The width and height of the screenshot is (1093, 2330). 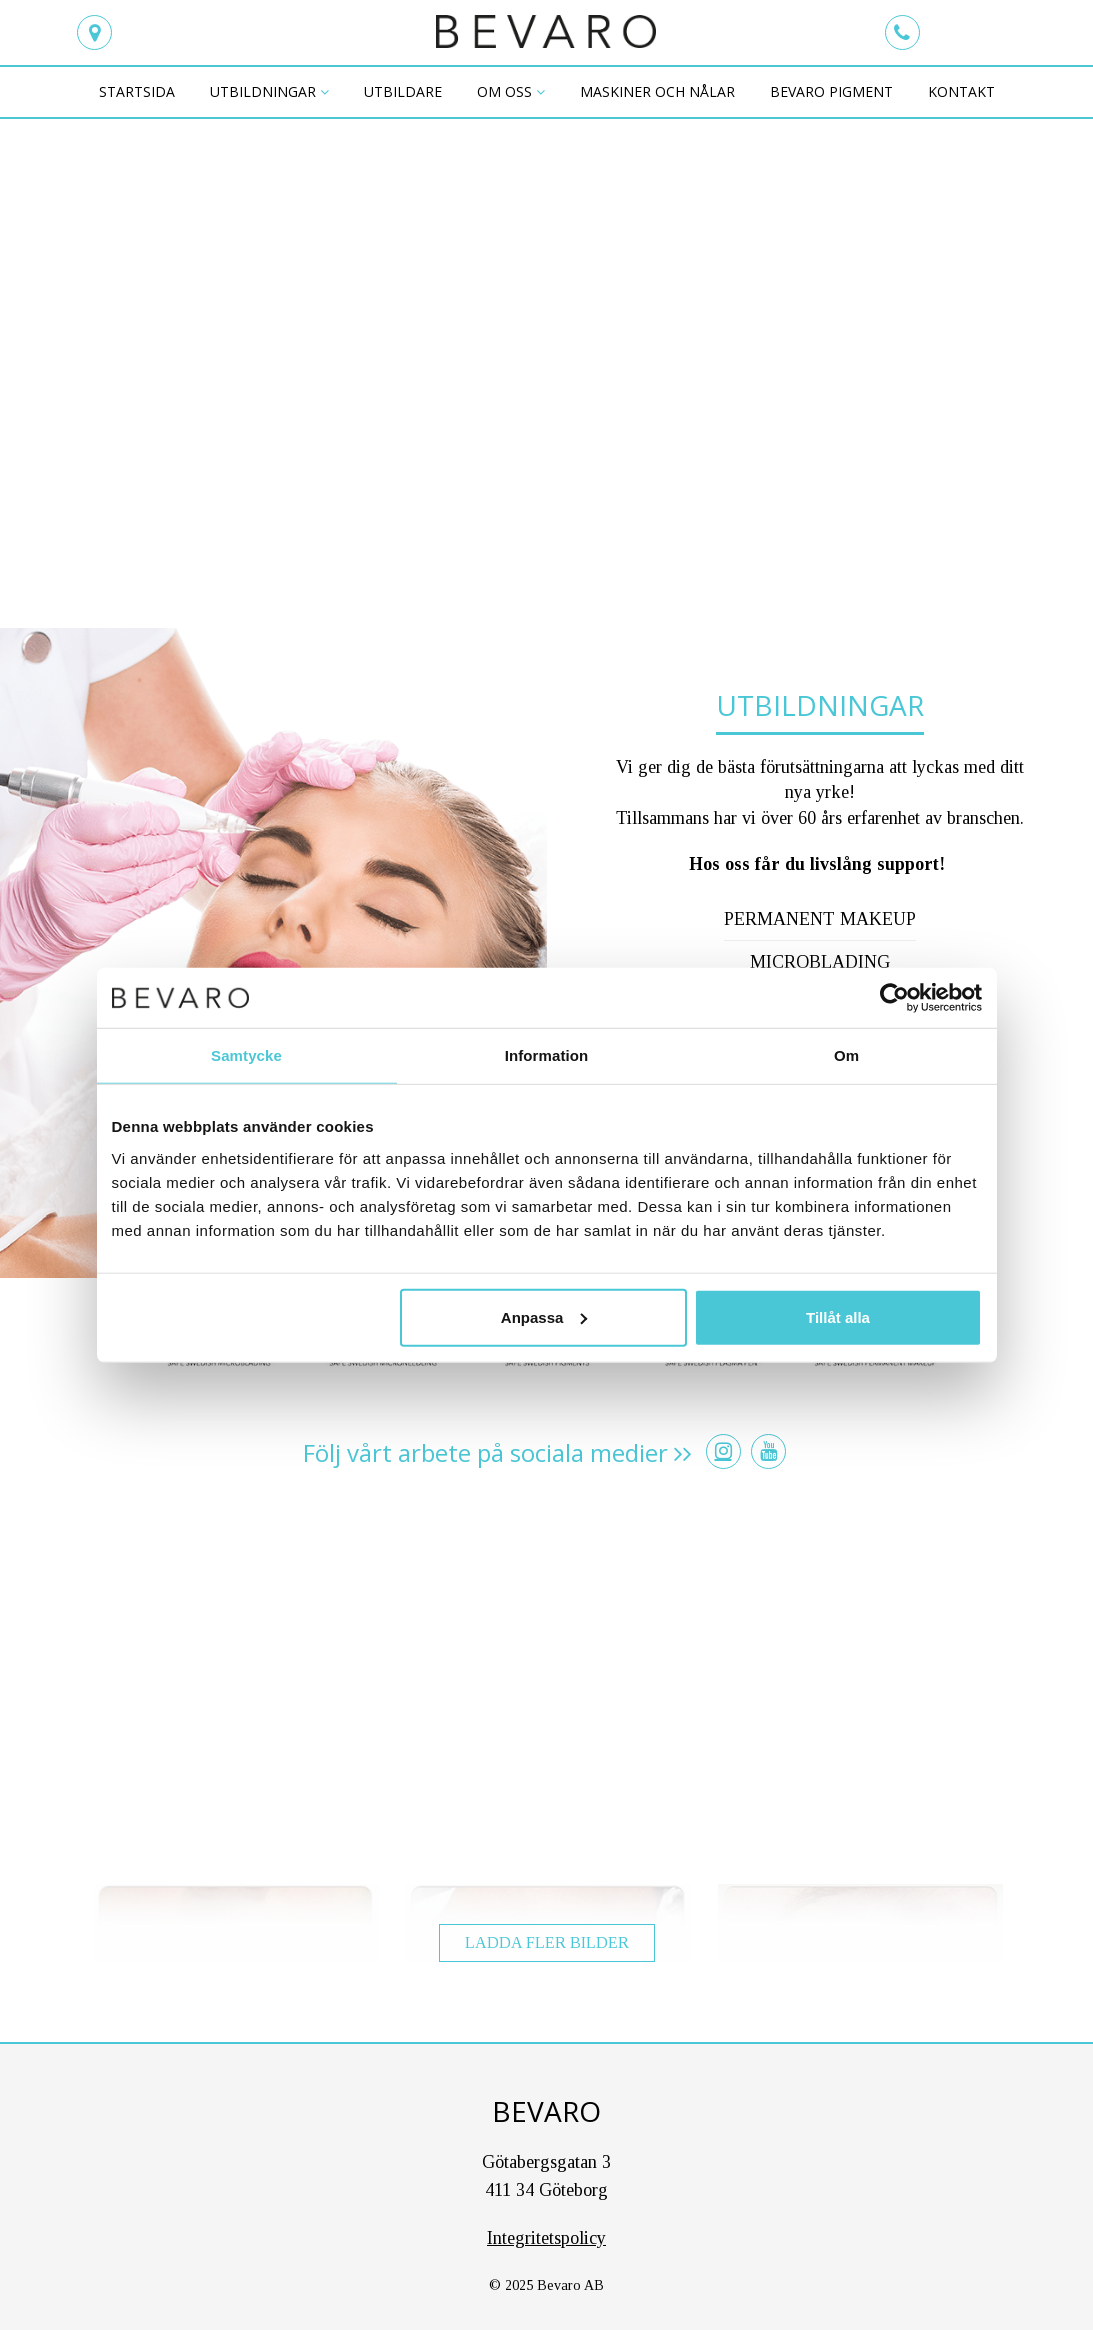 I want to click on Microblading, so click(x=820, y=962).